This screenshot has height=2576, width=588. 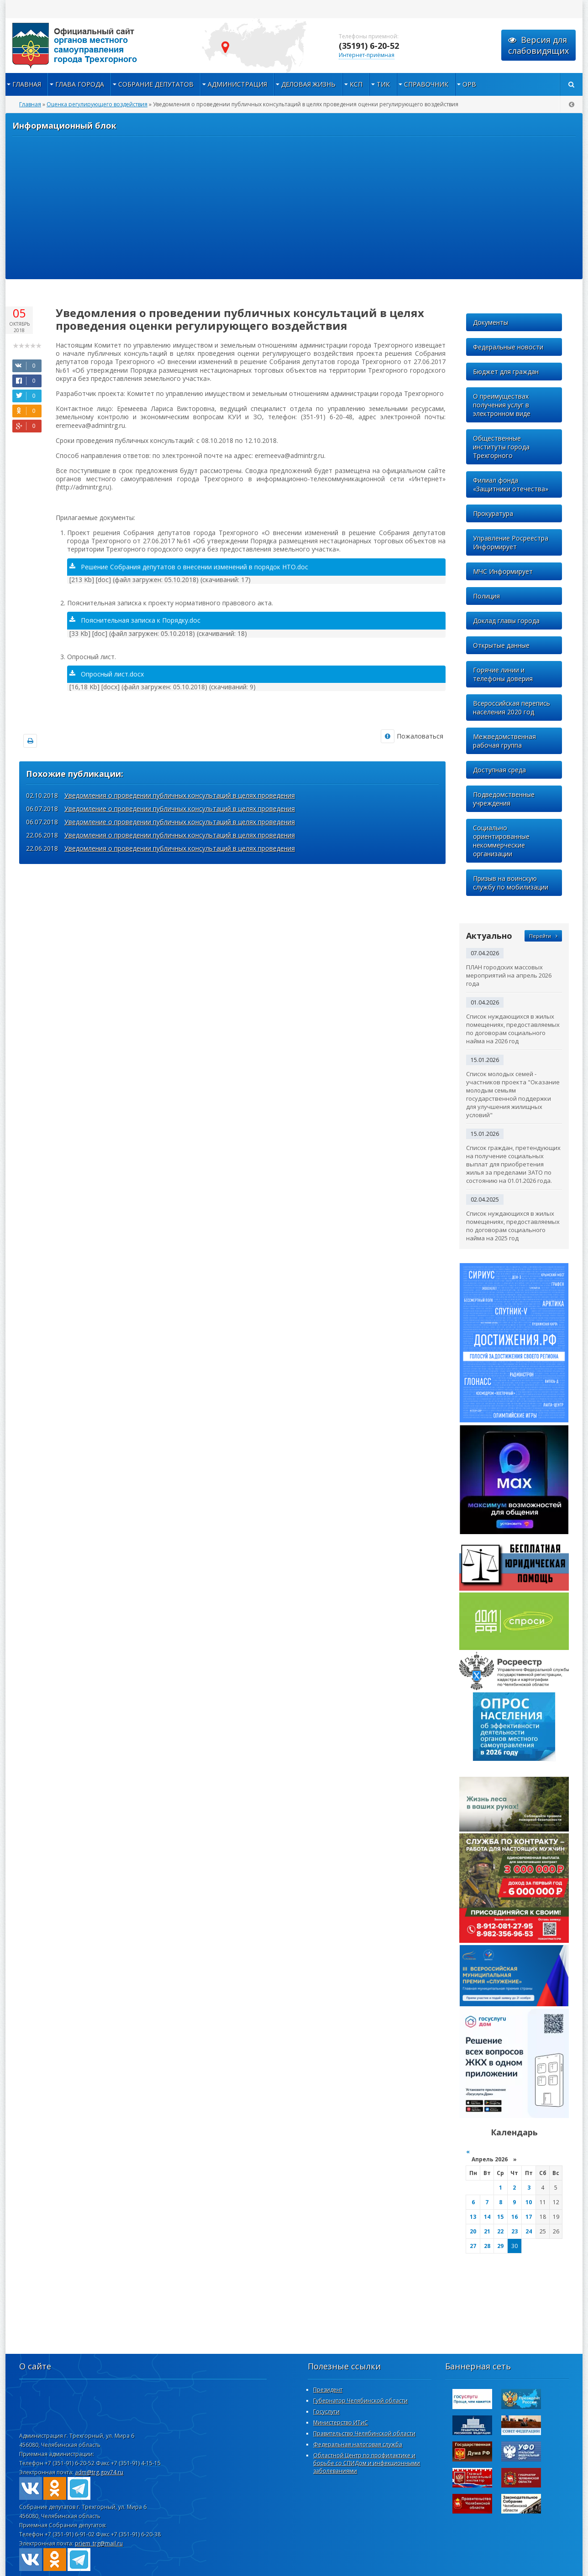 I want to click on Прокуратура, so click(x=493, y=513).